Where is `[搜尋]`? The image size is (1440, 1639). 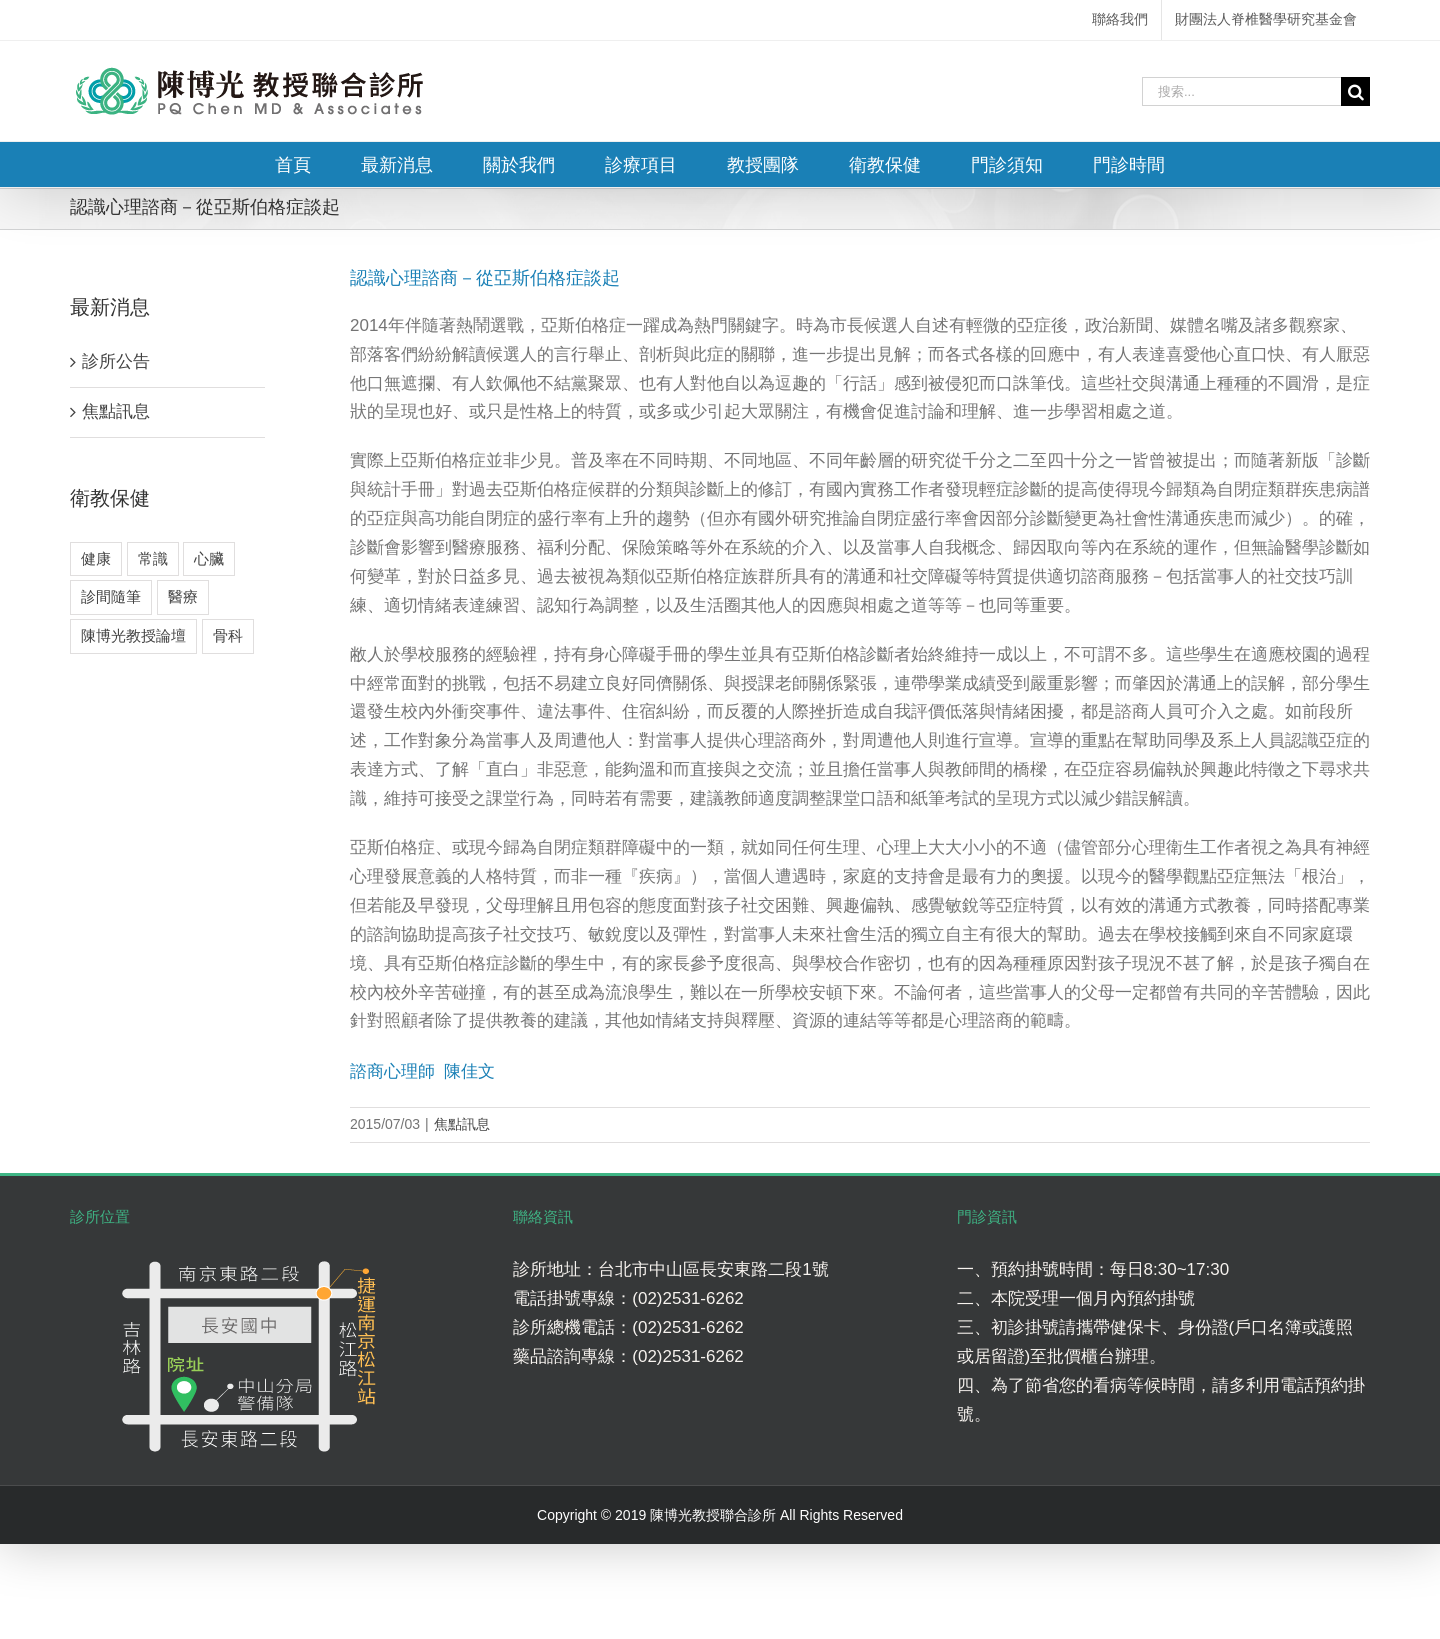
[搜尋] is located at coordinates (1355, 91).